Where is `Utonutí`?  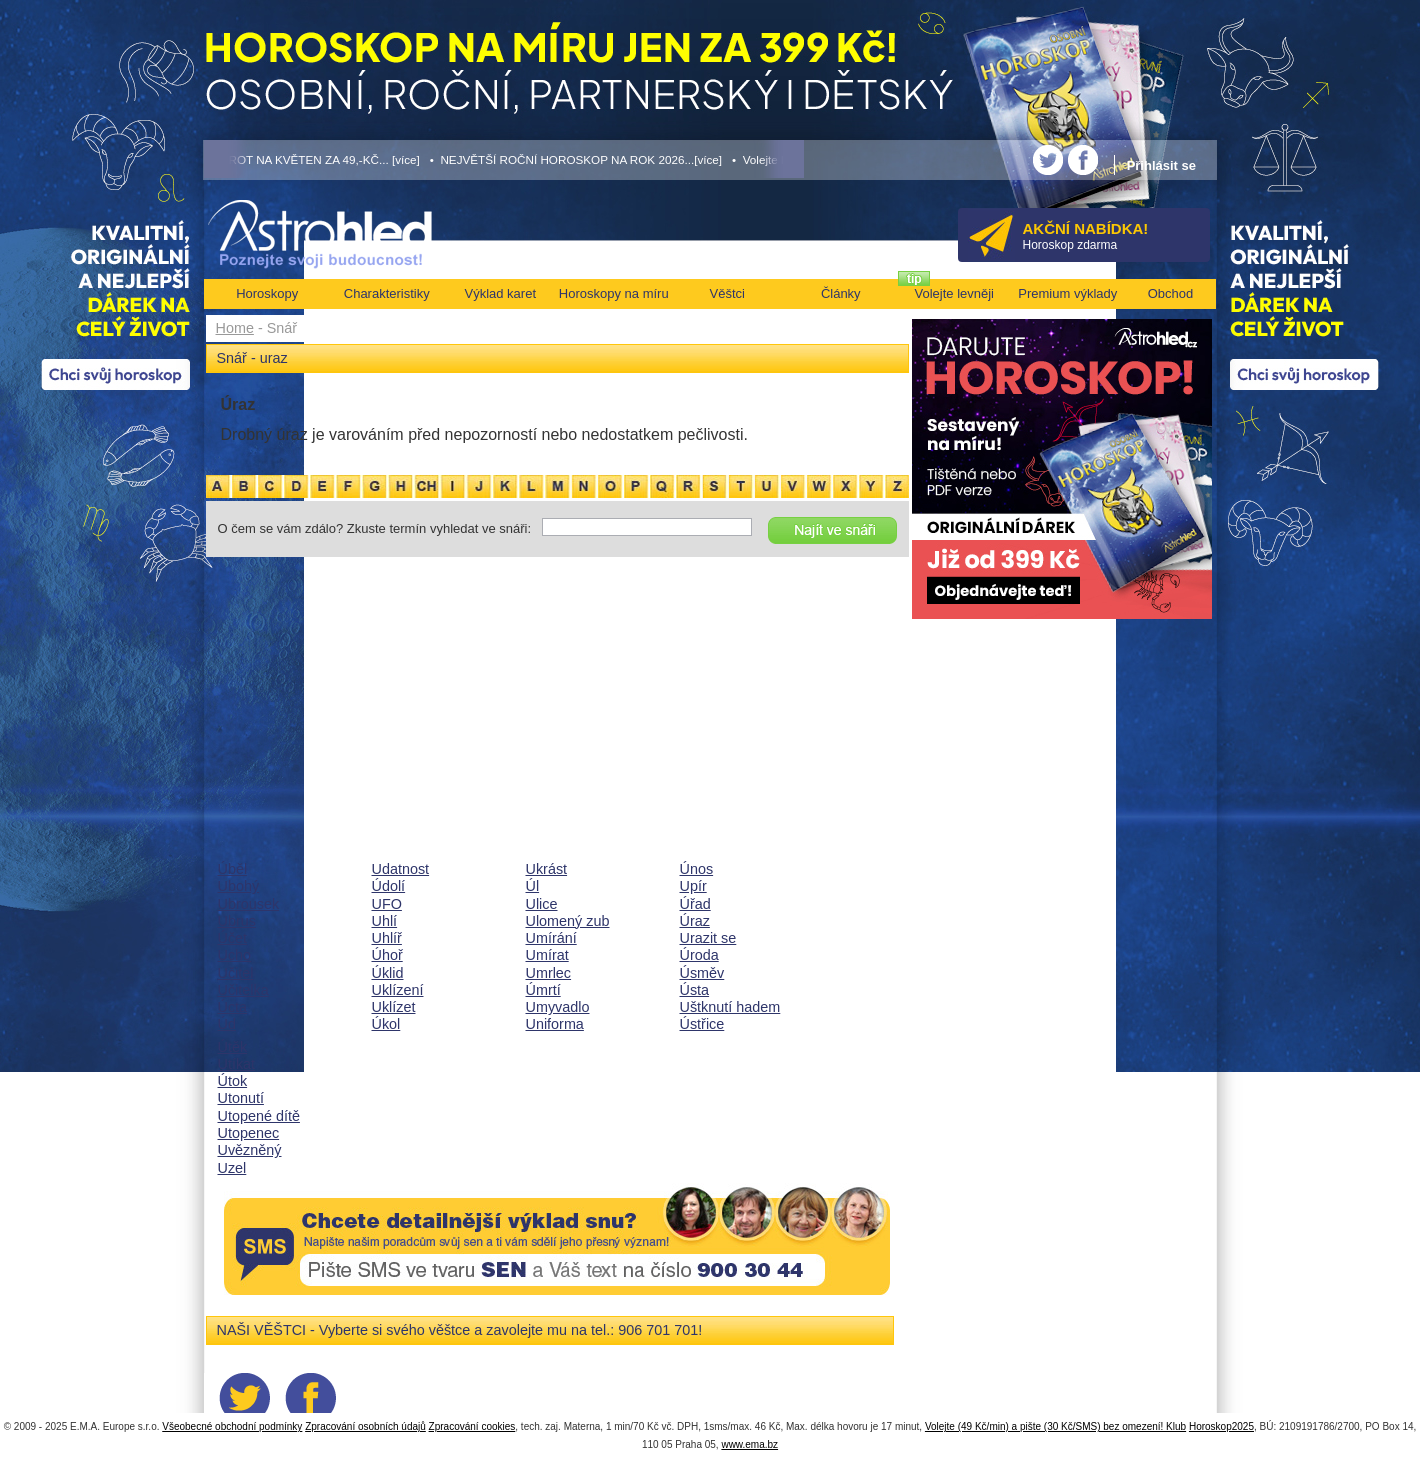 Utonutí is located at coordinates (241, 1098).